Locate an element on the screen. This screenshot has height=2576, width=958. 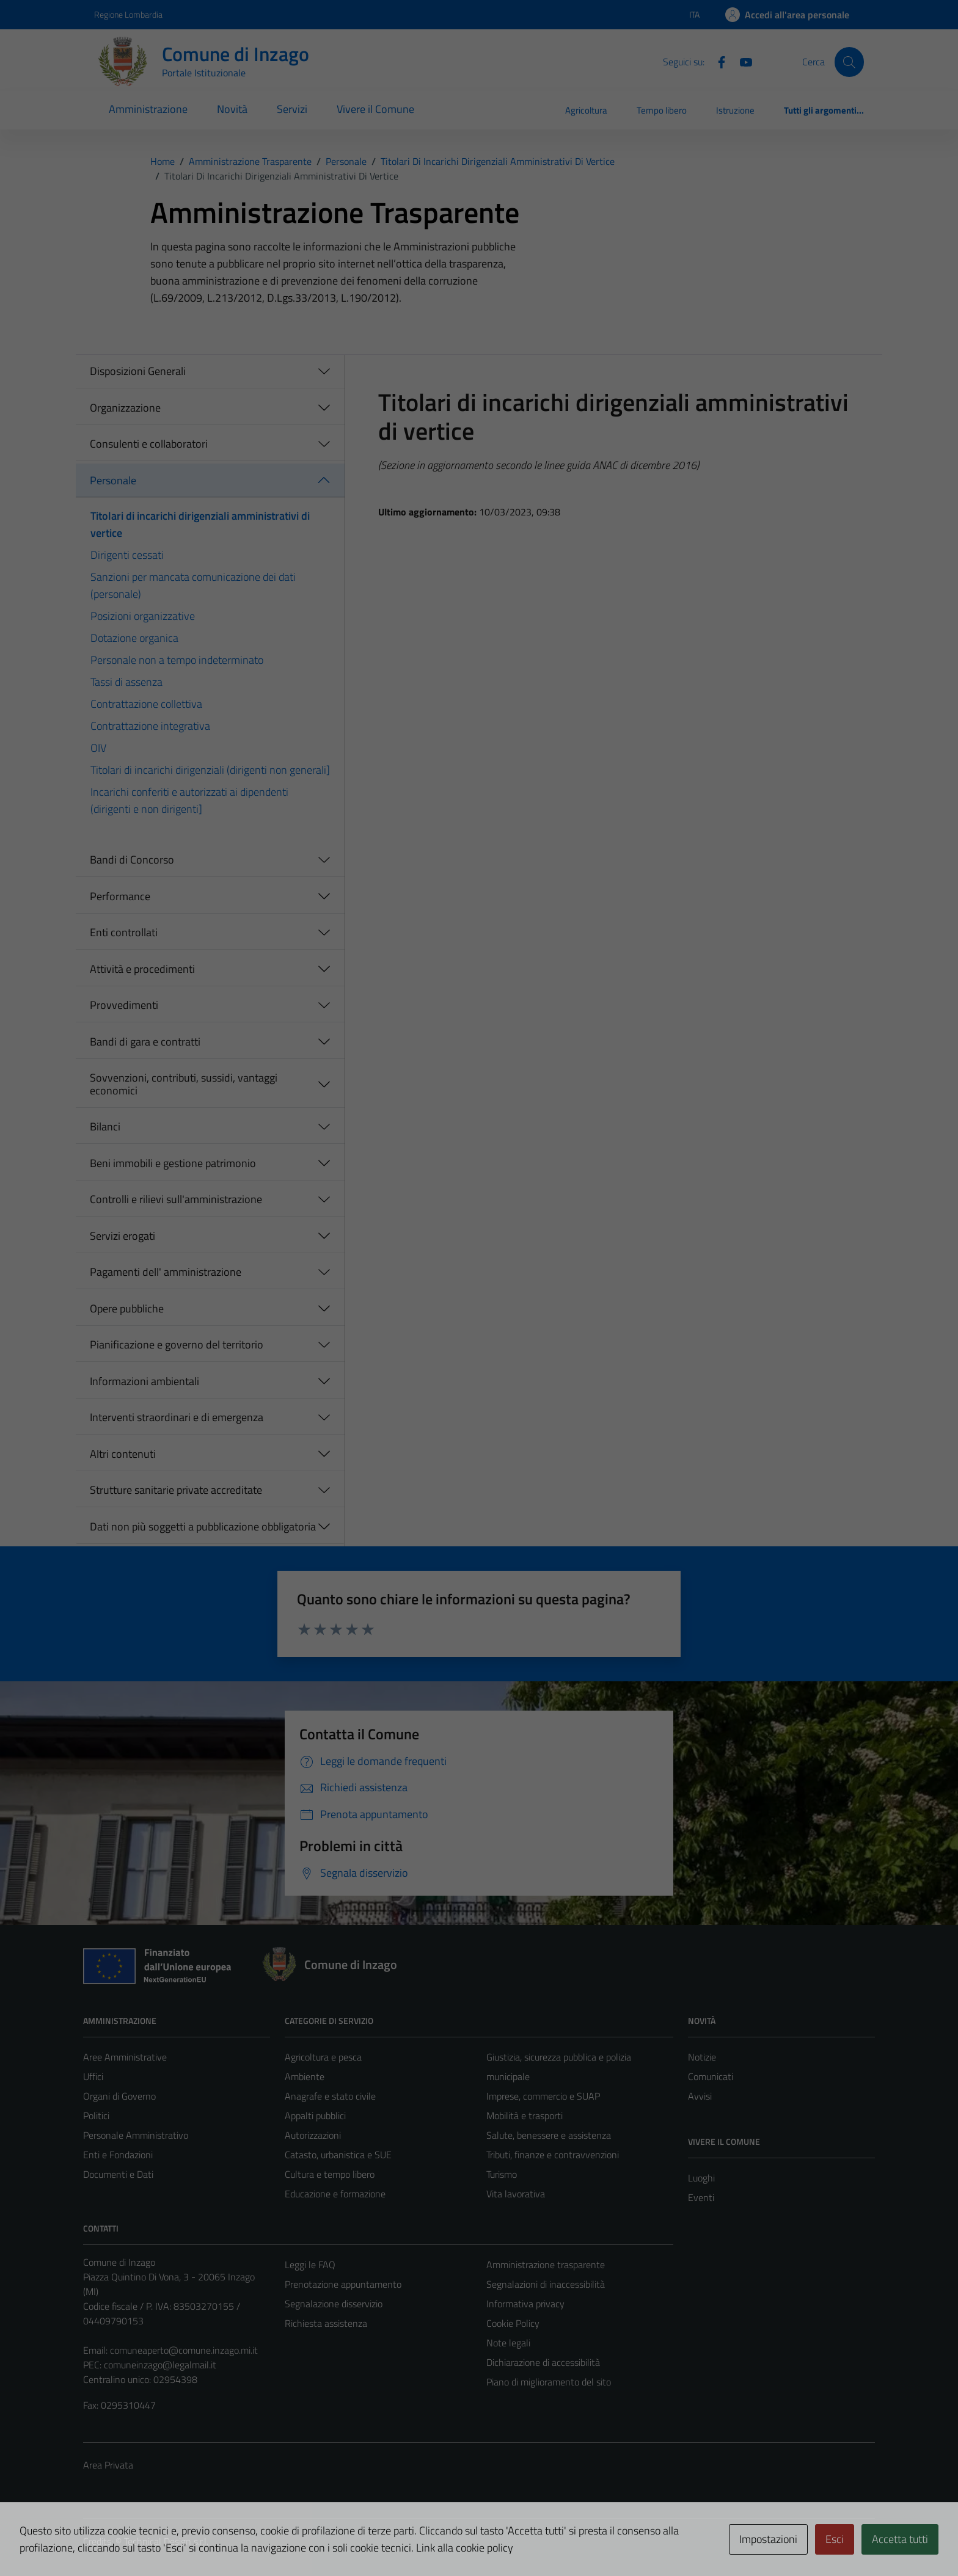
Amministrazione is located at coordinates (148, 109).